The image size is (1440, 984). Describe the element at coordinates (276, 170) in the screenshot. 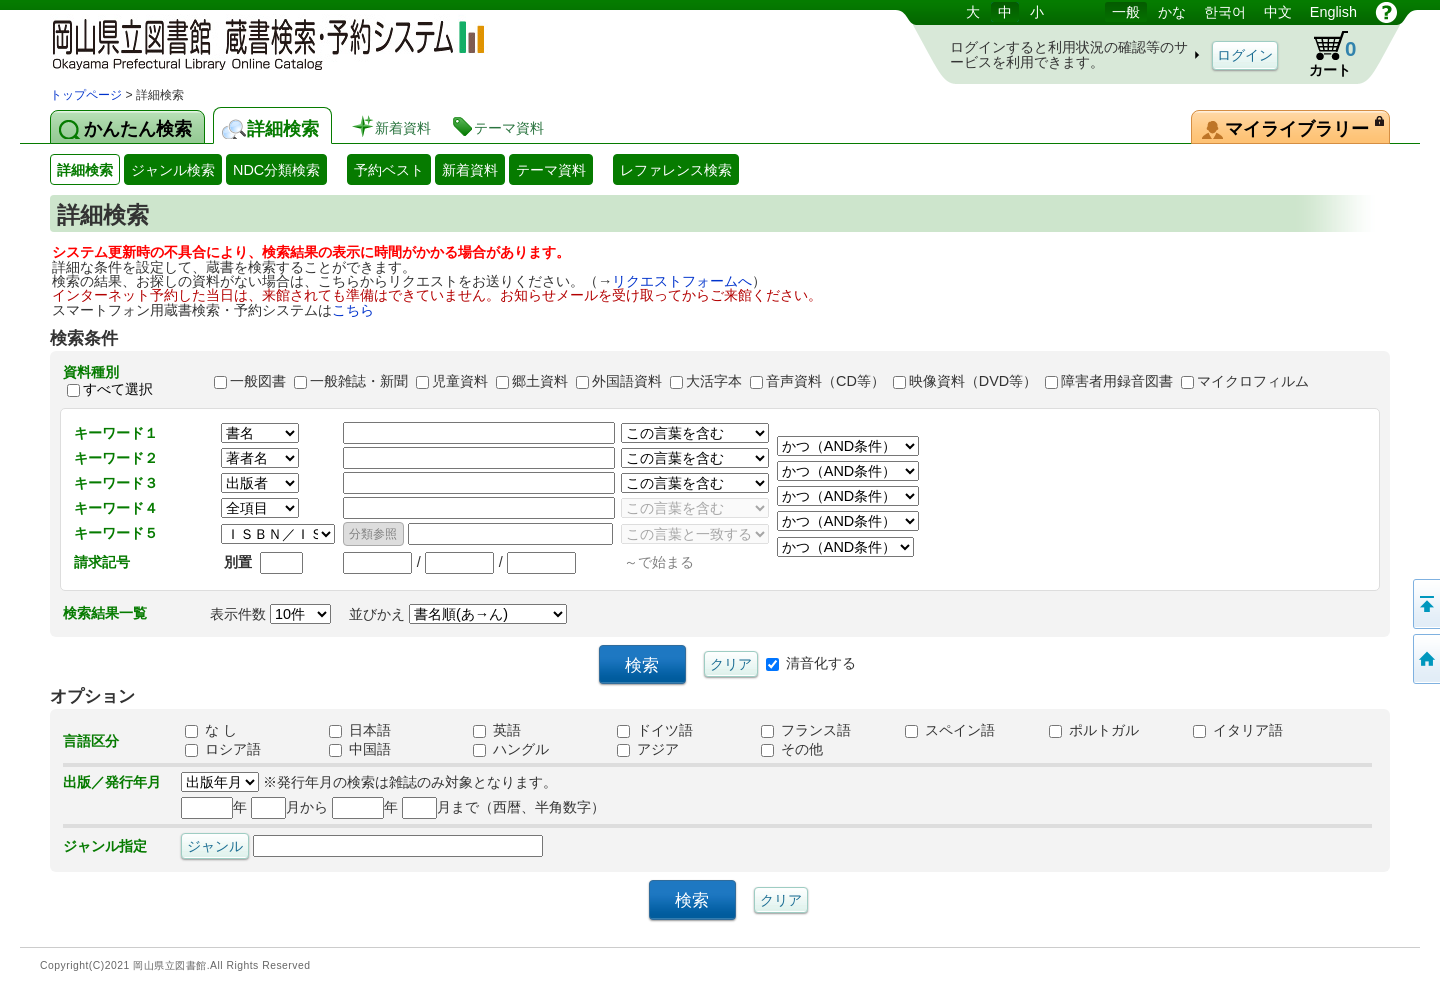

I see `NDC分類検索` at that location.